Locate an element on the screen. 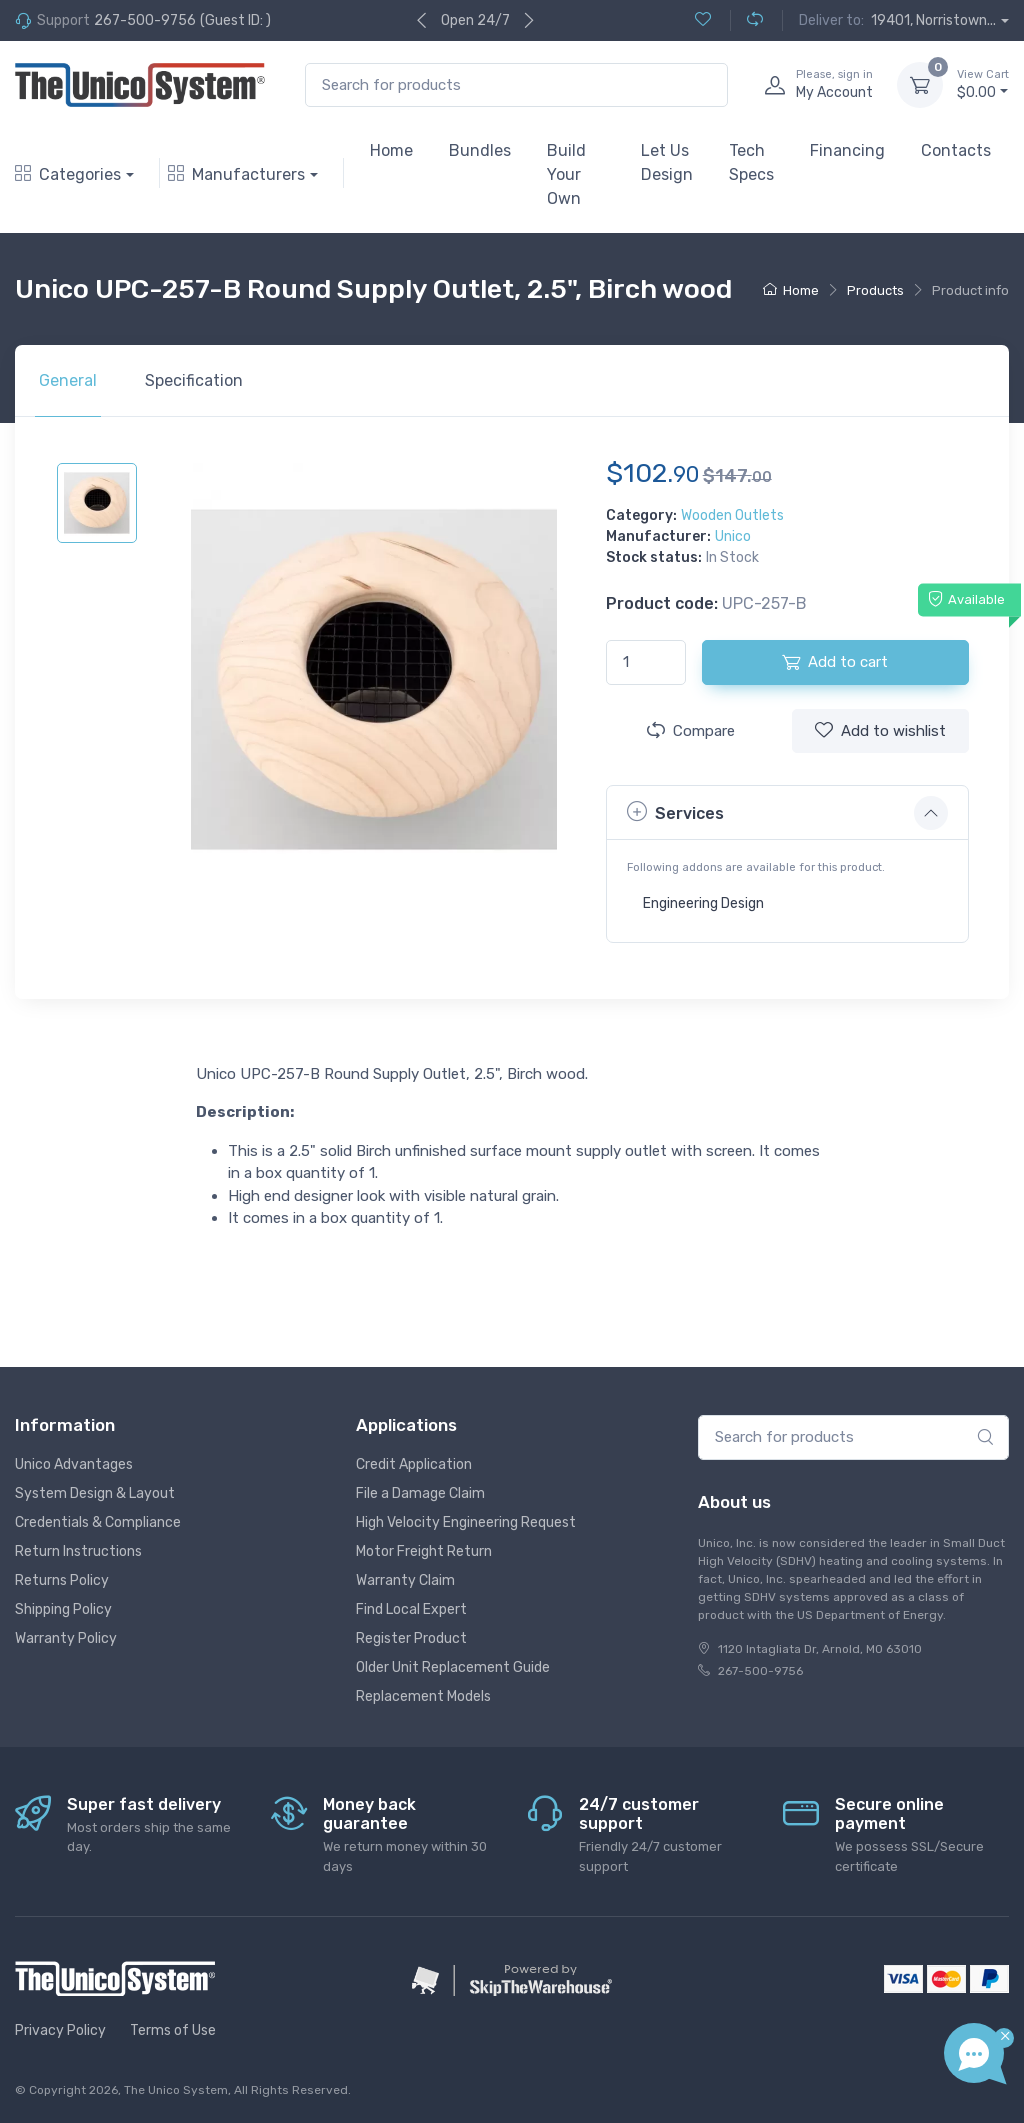 Image resolution: width=1024 pixels, height=2123 pixels. Register Product is located at coordinates (411, 1638).